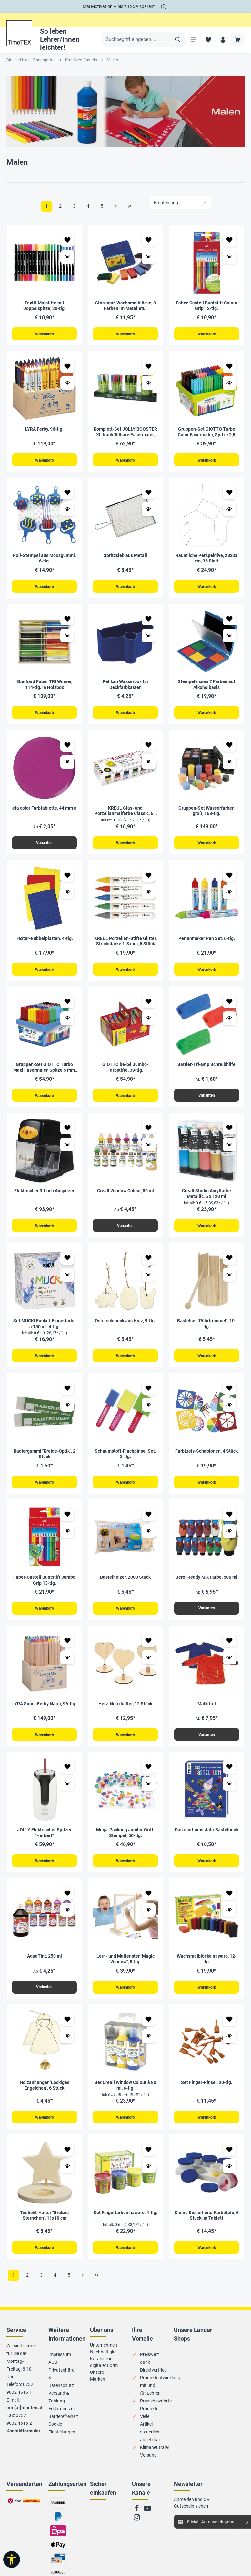  Describe the element at coordinates (52, 2376) in the screenshot. I see `AGB` at that location.